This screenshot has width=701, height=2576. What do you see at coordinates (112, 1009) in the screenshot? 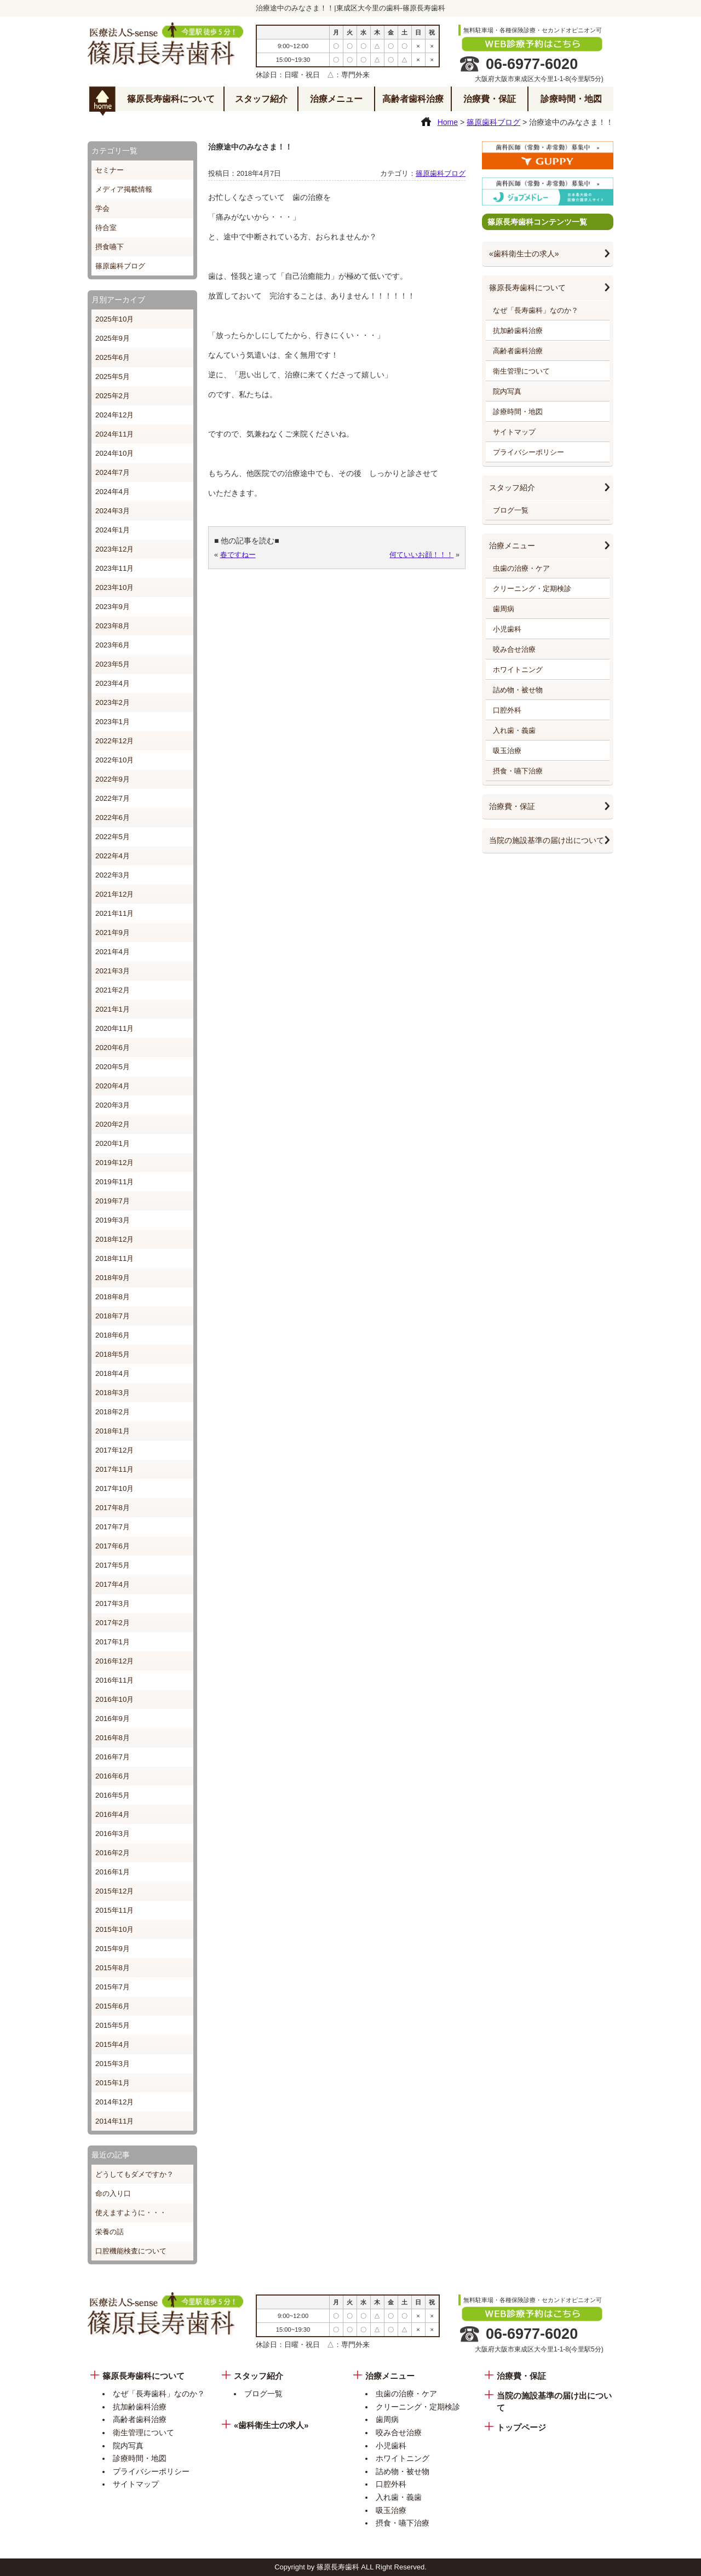
I see `2021年1月` at bounding box center [112, 1009].